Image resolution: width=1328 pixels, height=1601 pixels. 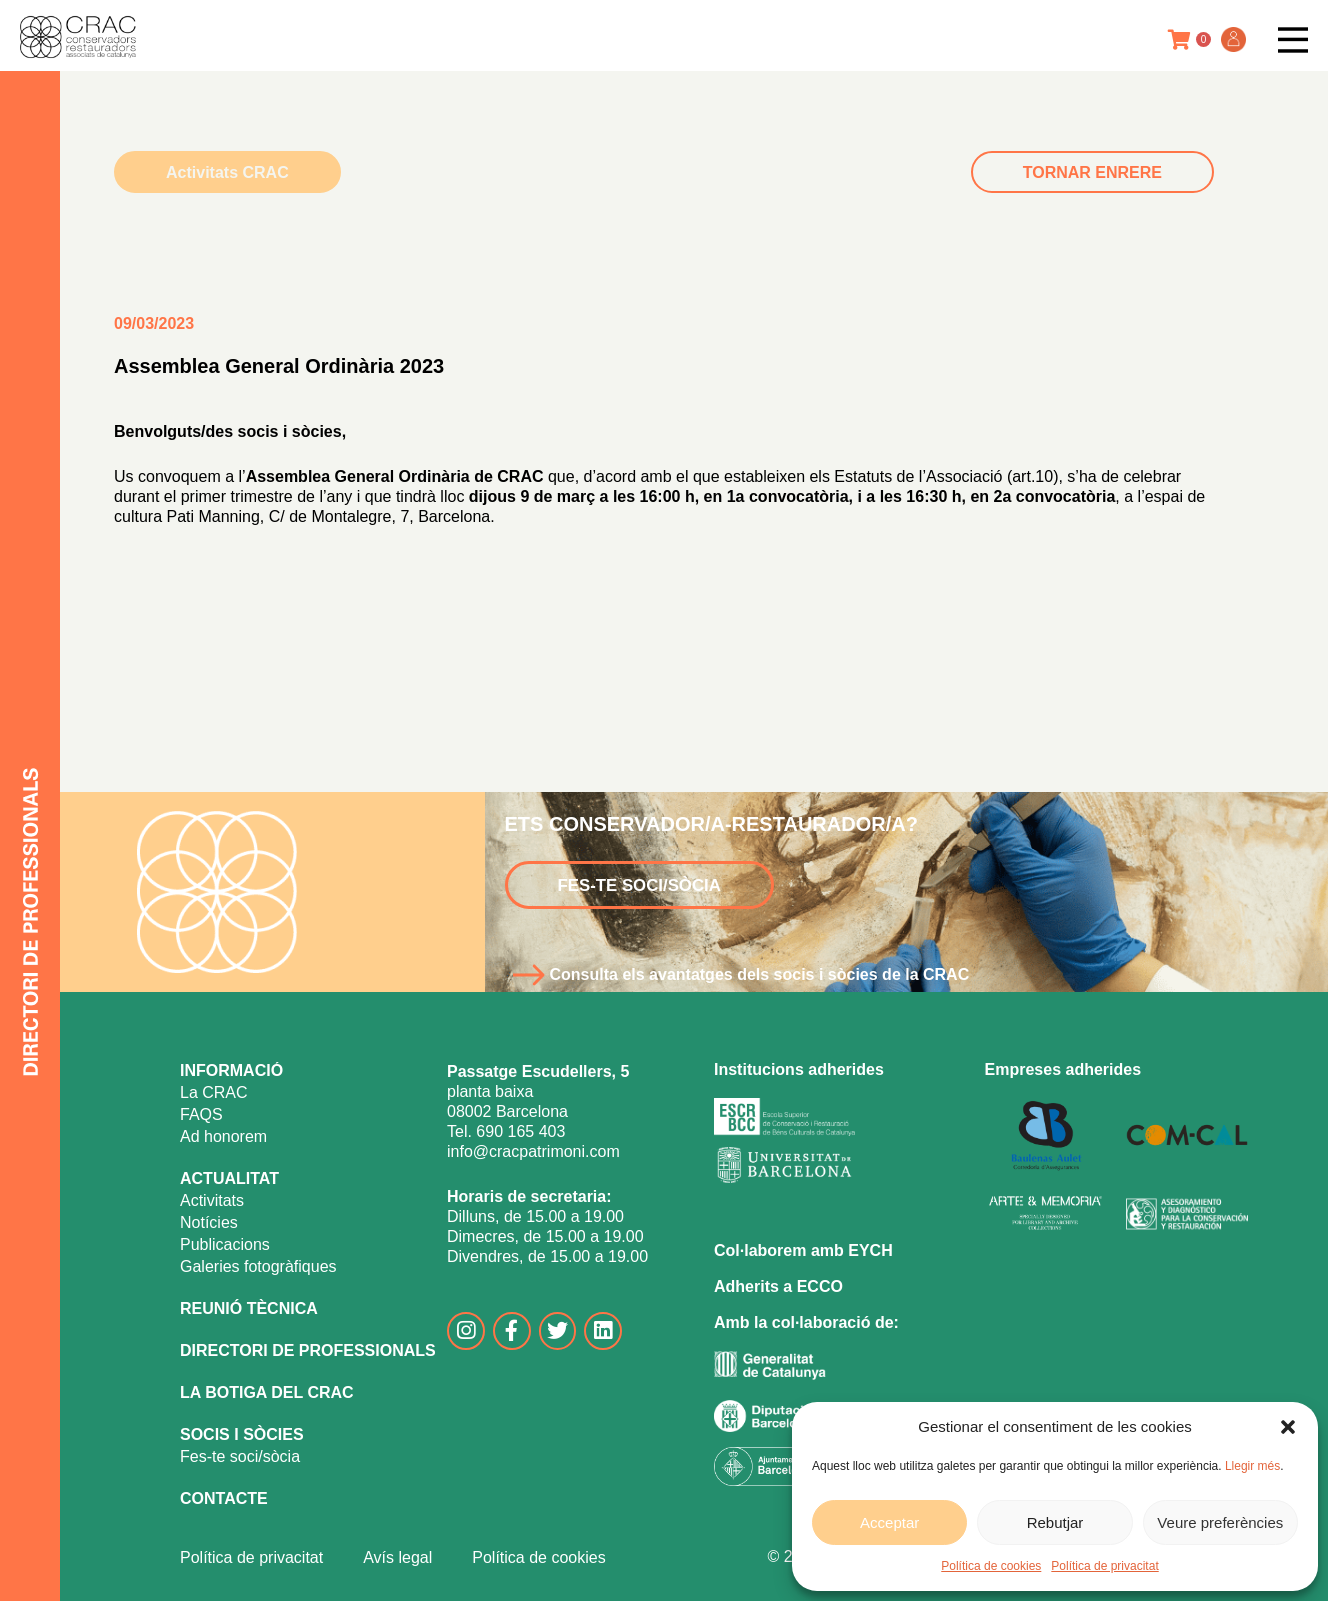 I want to click on Fes-te soci/sòcia, so click(x=240, y=1456).